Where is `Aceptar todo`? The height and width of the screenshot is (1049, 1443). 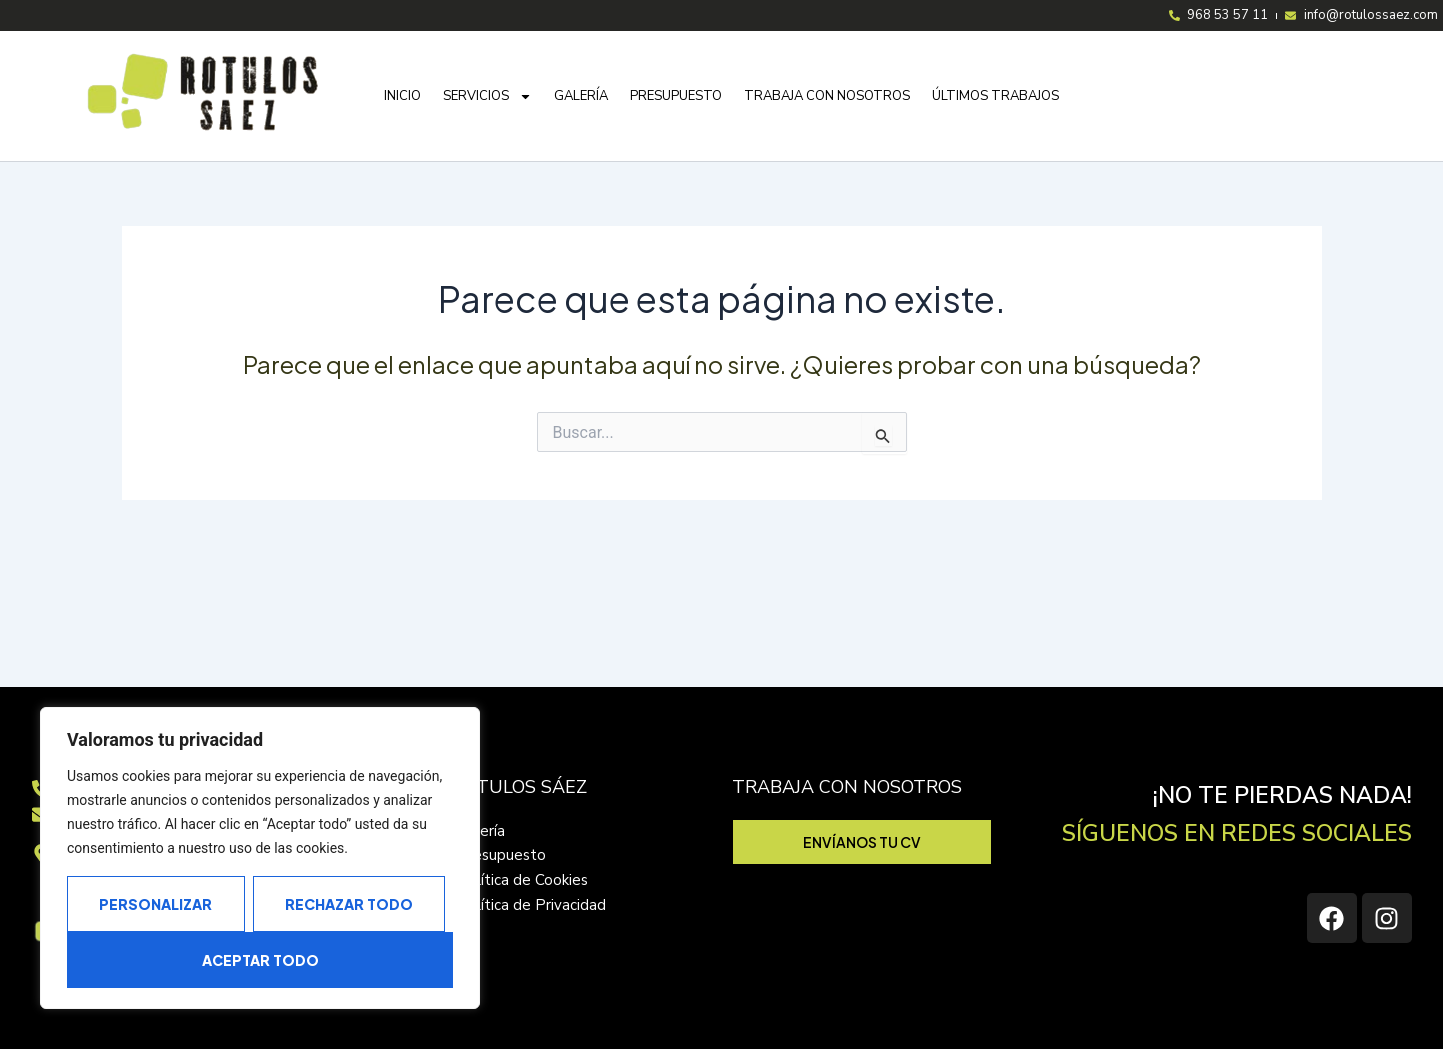
Aceptar todo is located at coordinates (260, 960).